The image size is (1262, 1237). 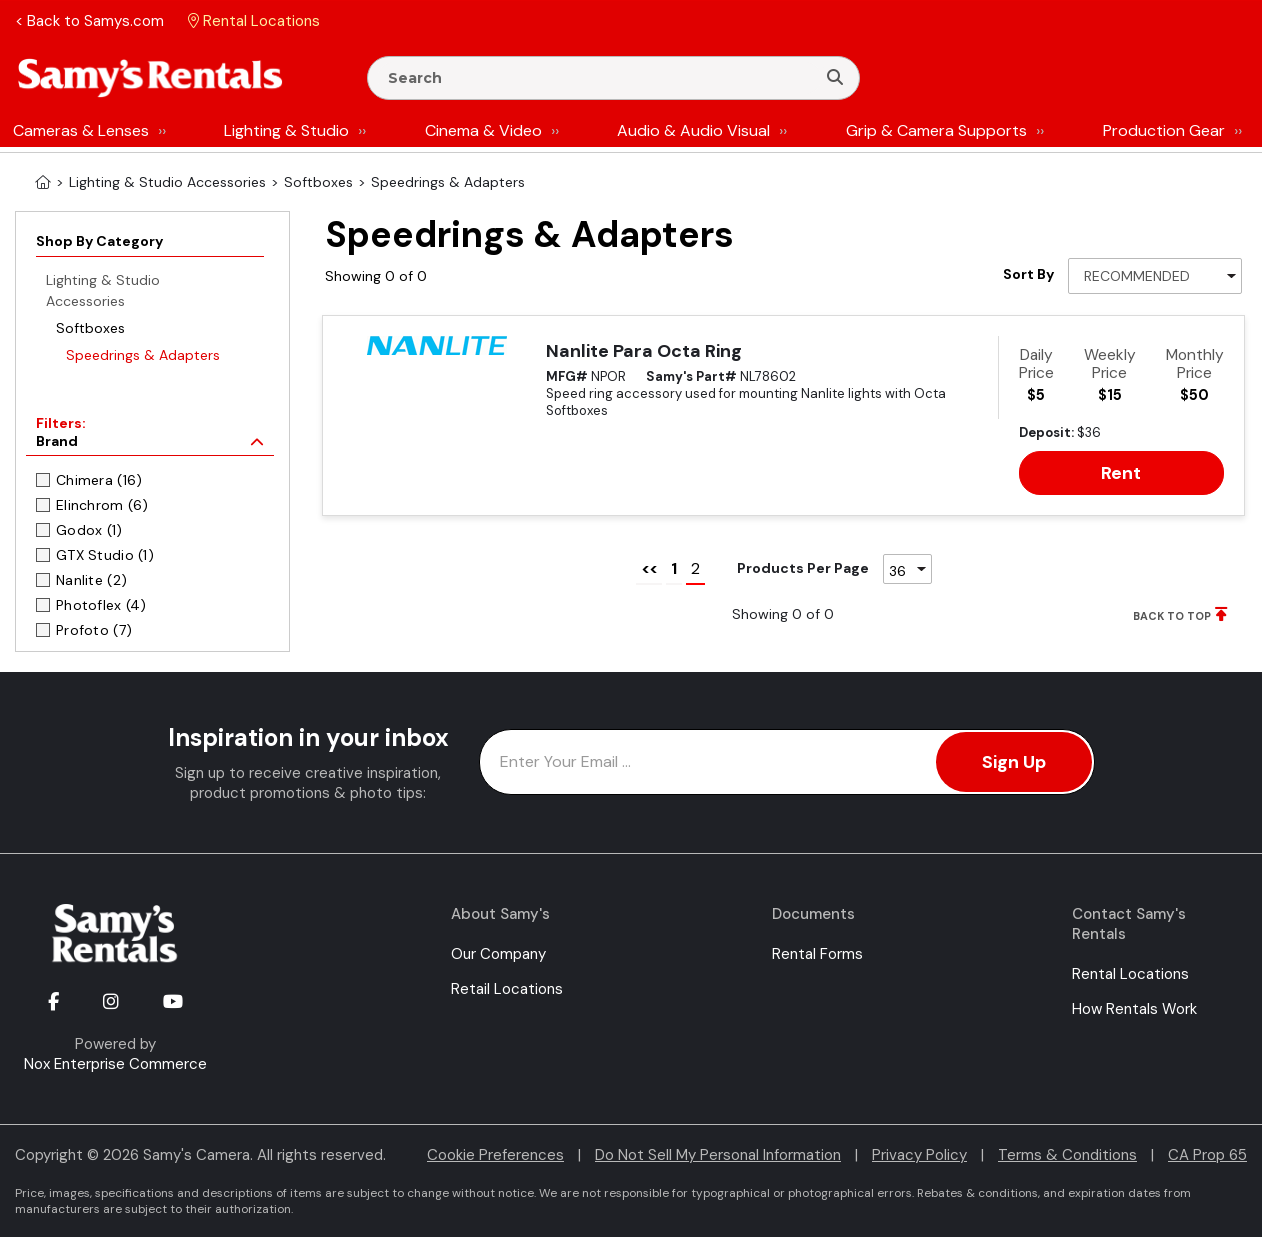 What do you see at coordinates (483, 130) in the screenshot?
I see `Cinema & Video` at bounding box center [483, 130].